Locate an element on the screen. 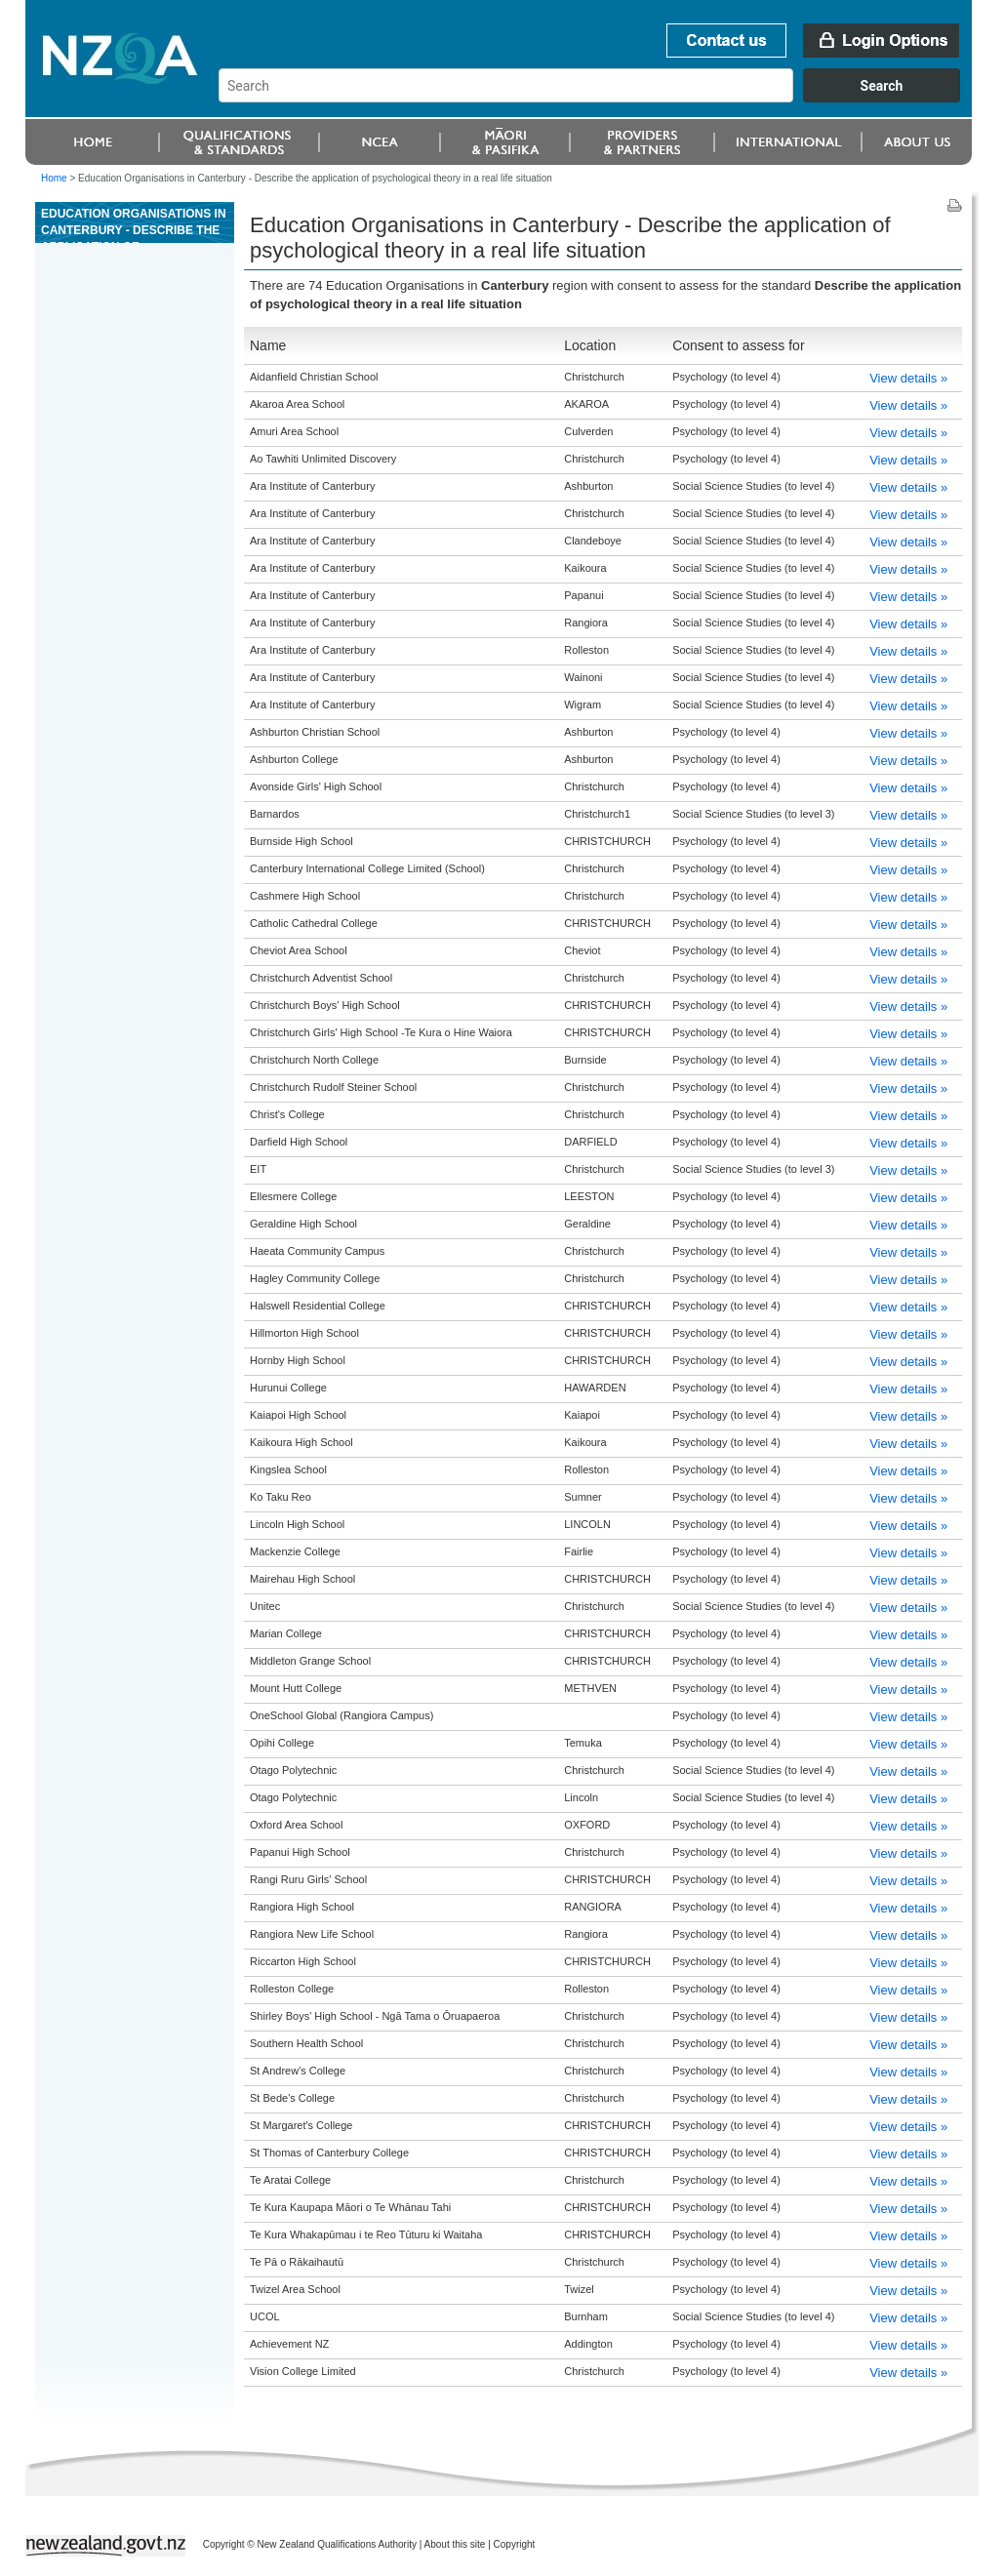 The width and height of the screenshot is (1004, 2576). About this site is located at coordinates (455, 2544).